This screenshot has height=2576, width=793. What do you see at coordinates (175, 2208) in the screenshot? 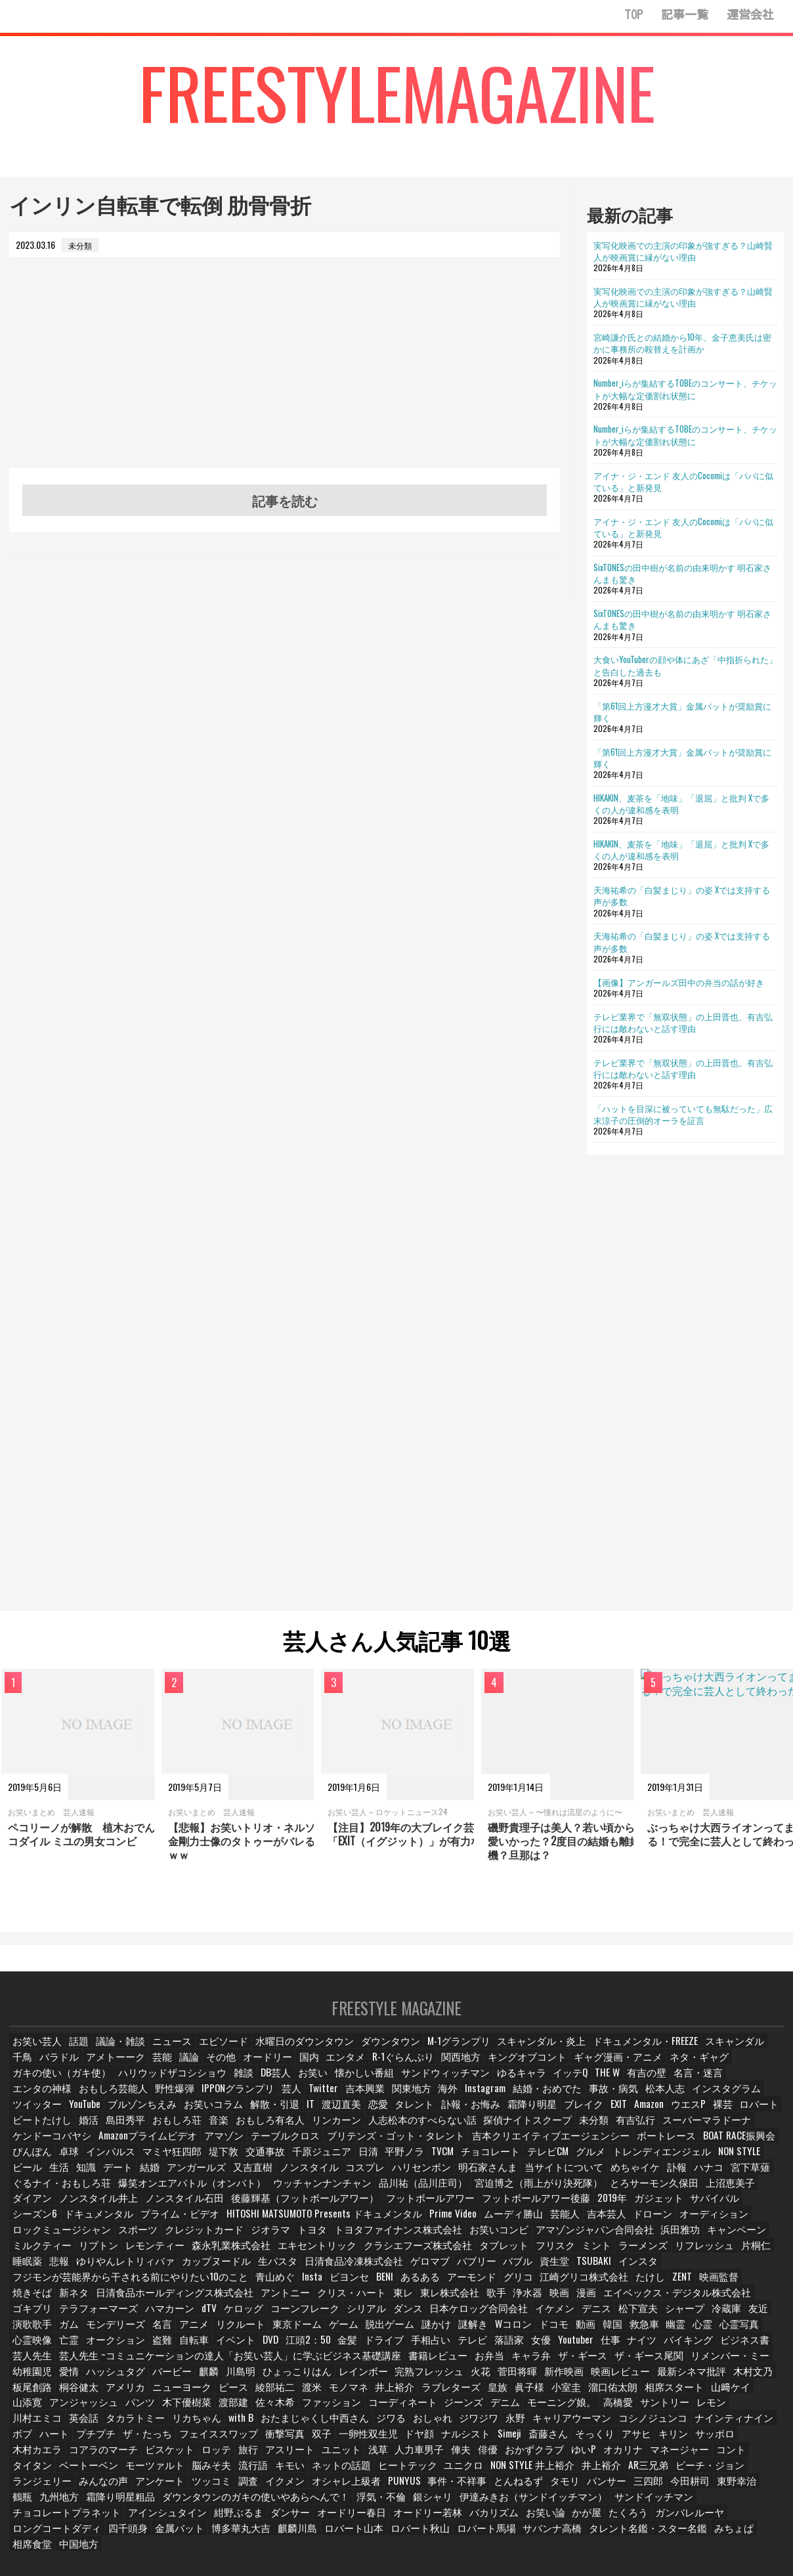
I see `ガジェット` at bounding box center [175, 2208].